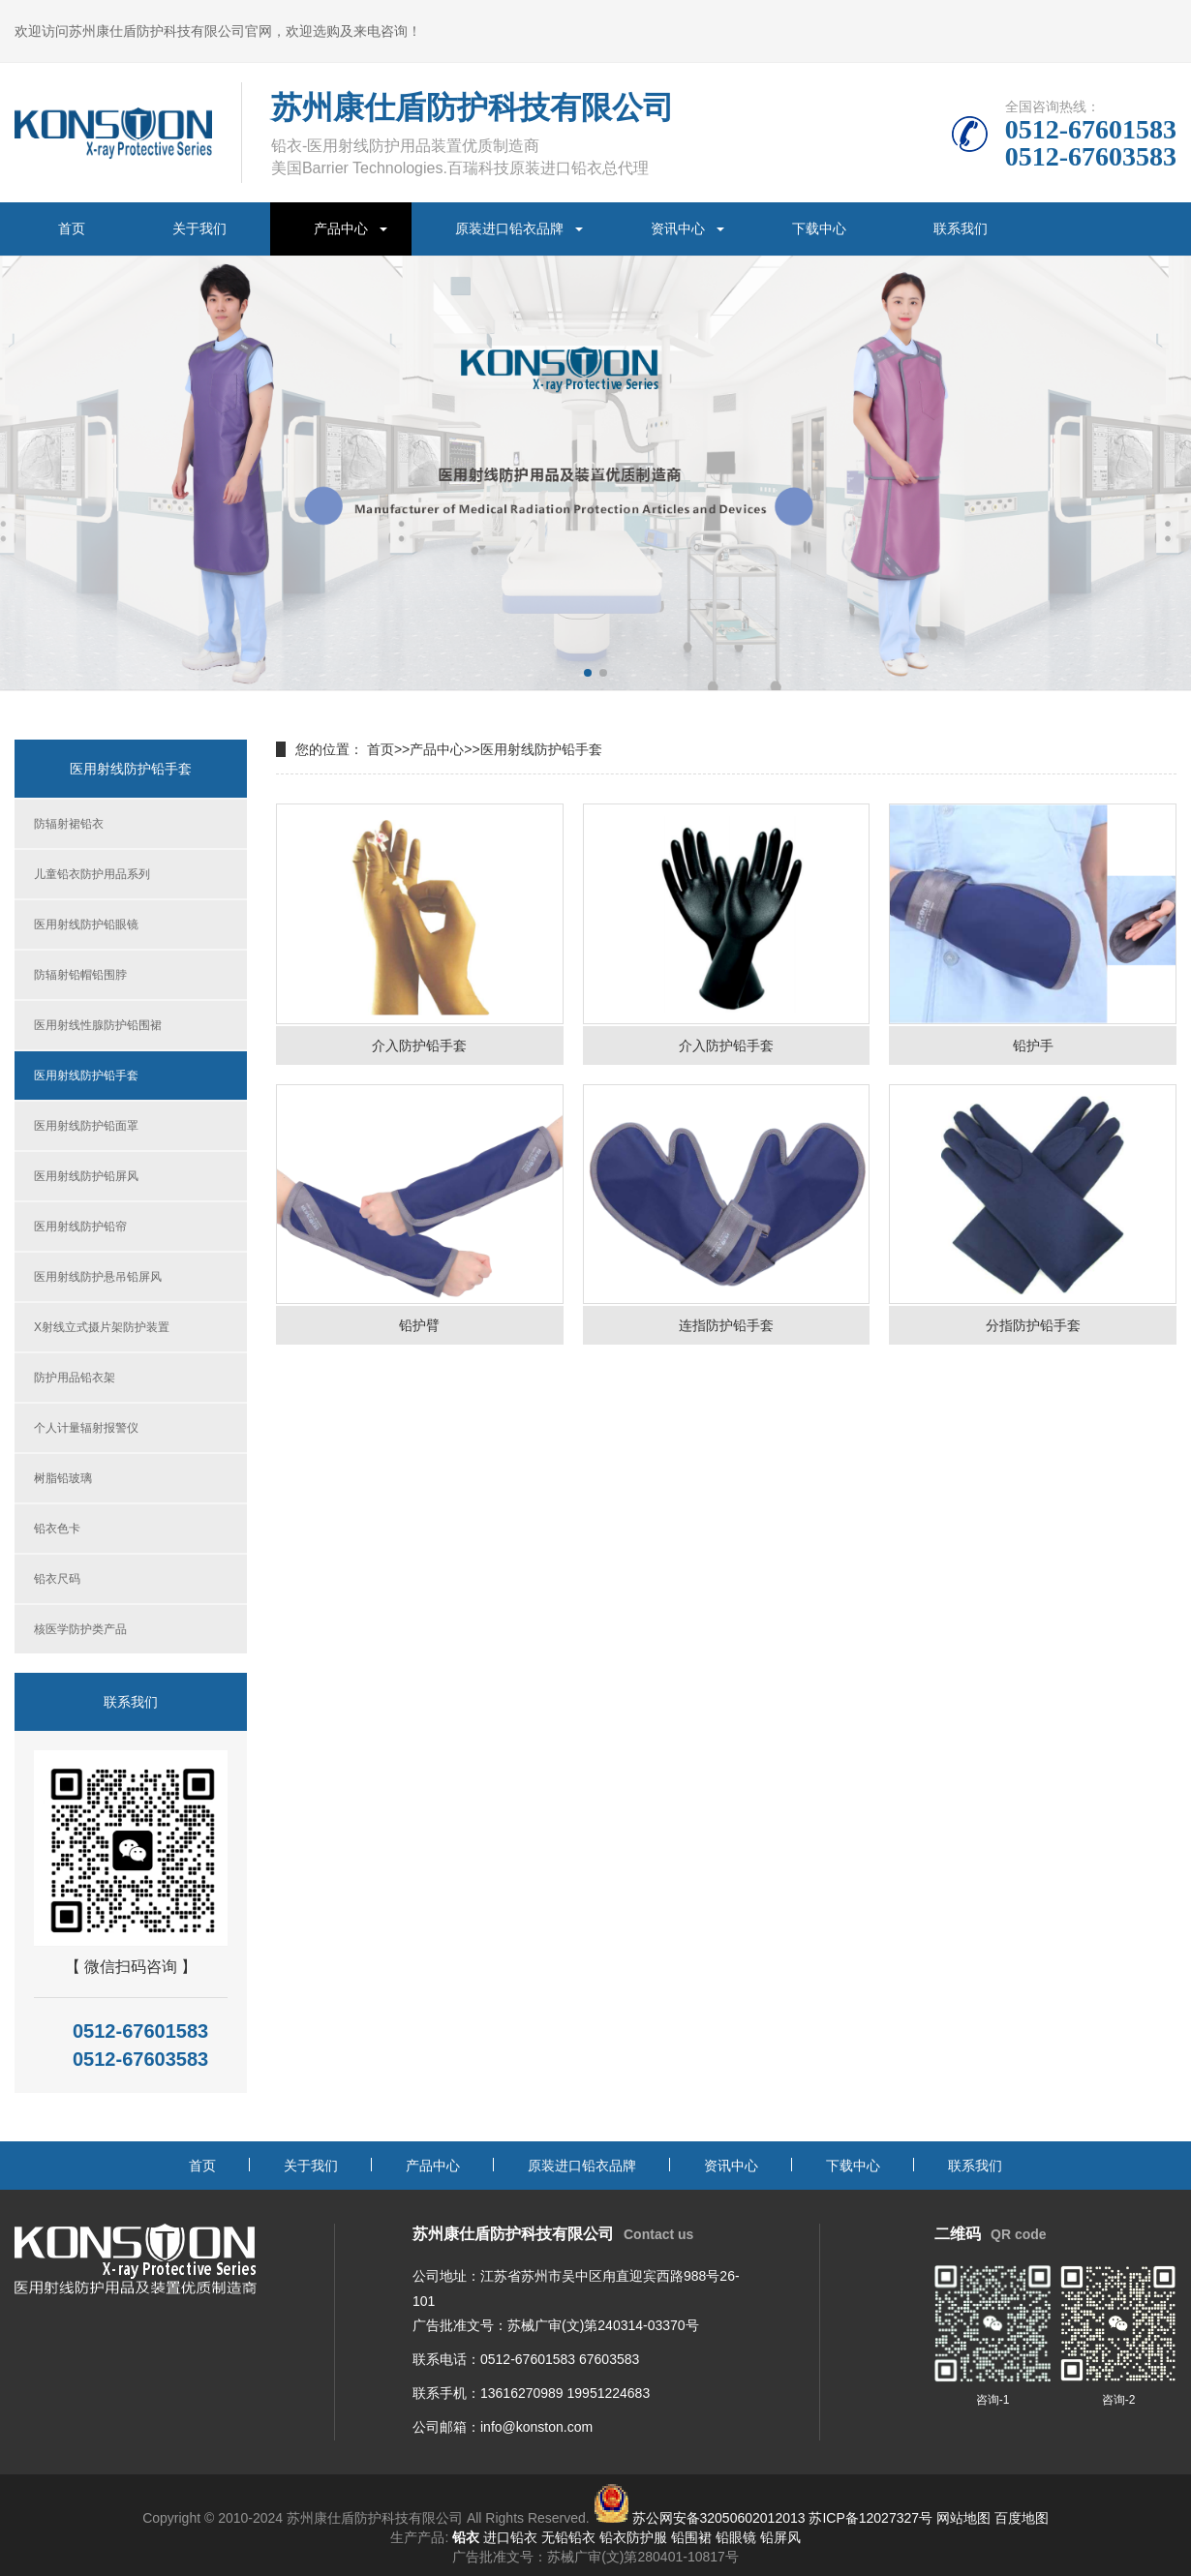 This screenshot has height=2576, width=1191. Describe the element at coordinates (63, 1478) in the screenshot. I see `树脂铅玻璃` at that location.